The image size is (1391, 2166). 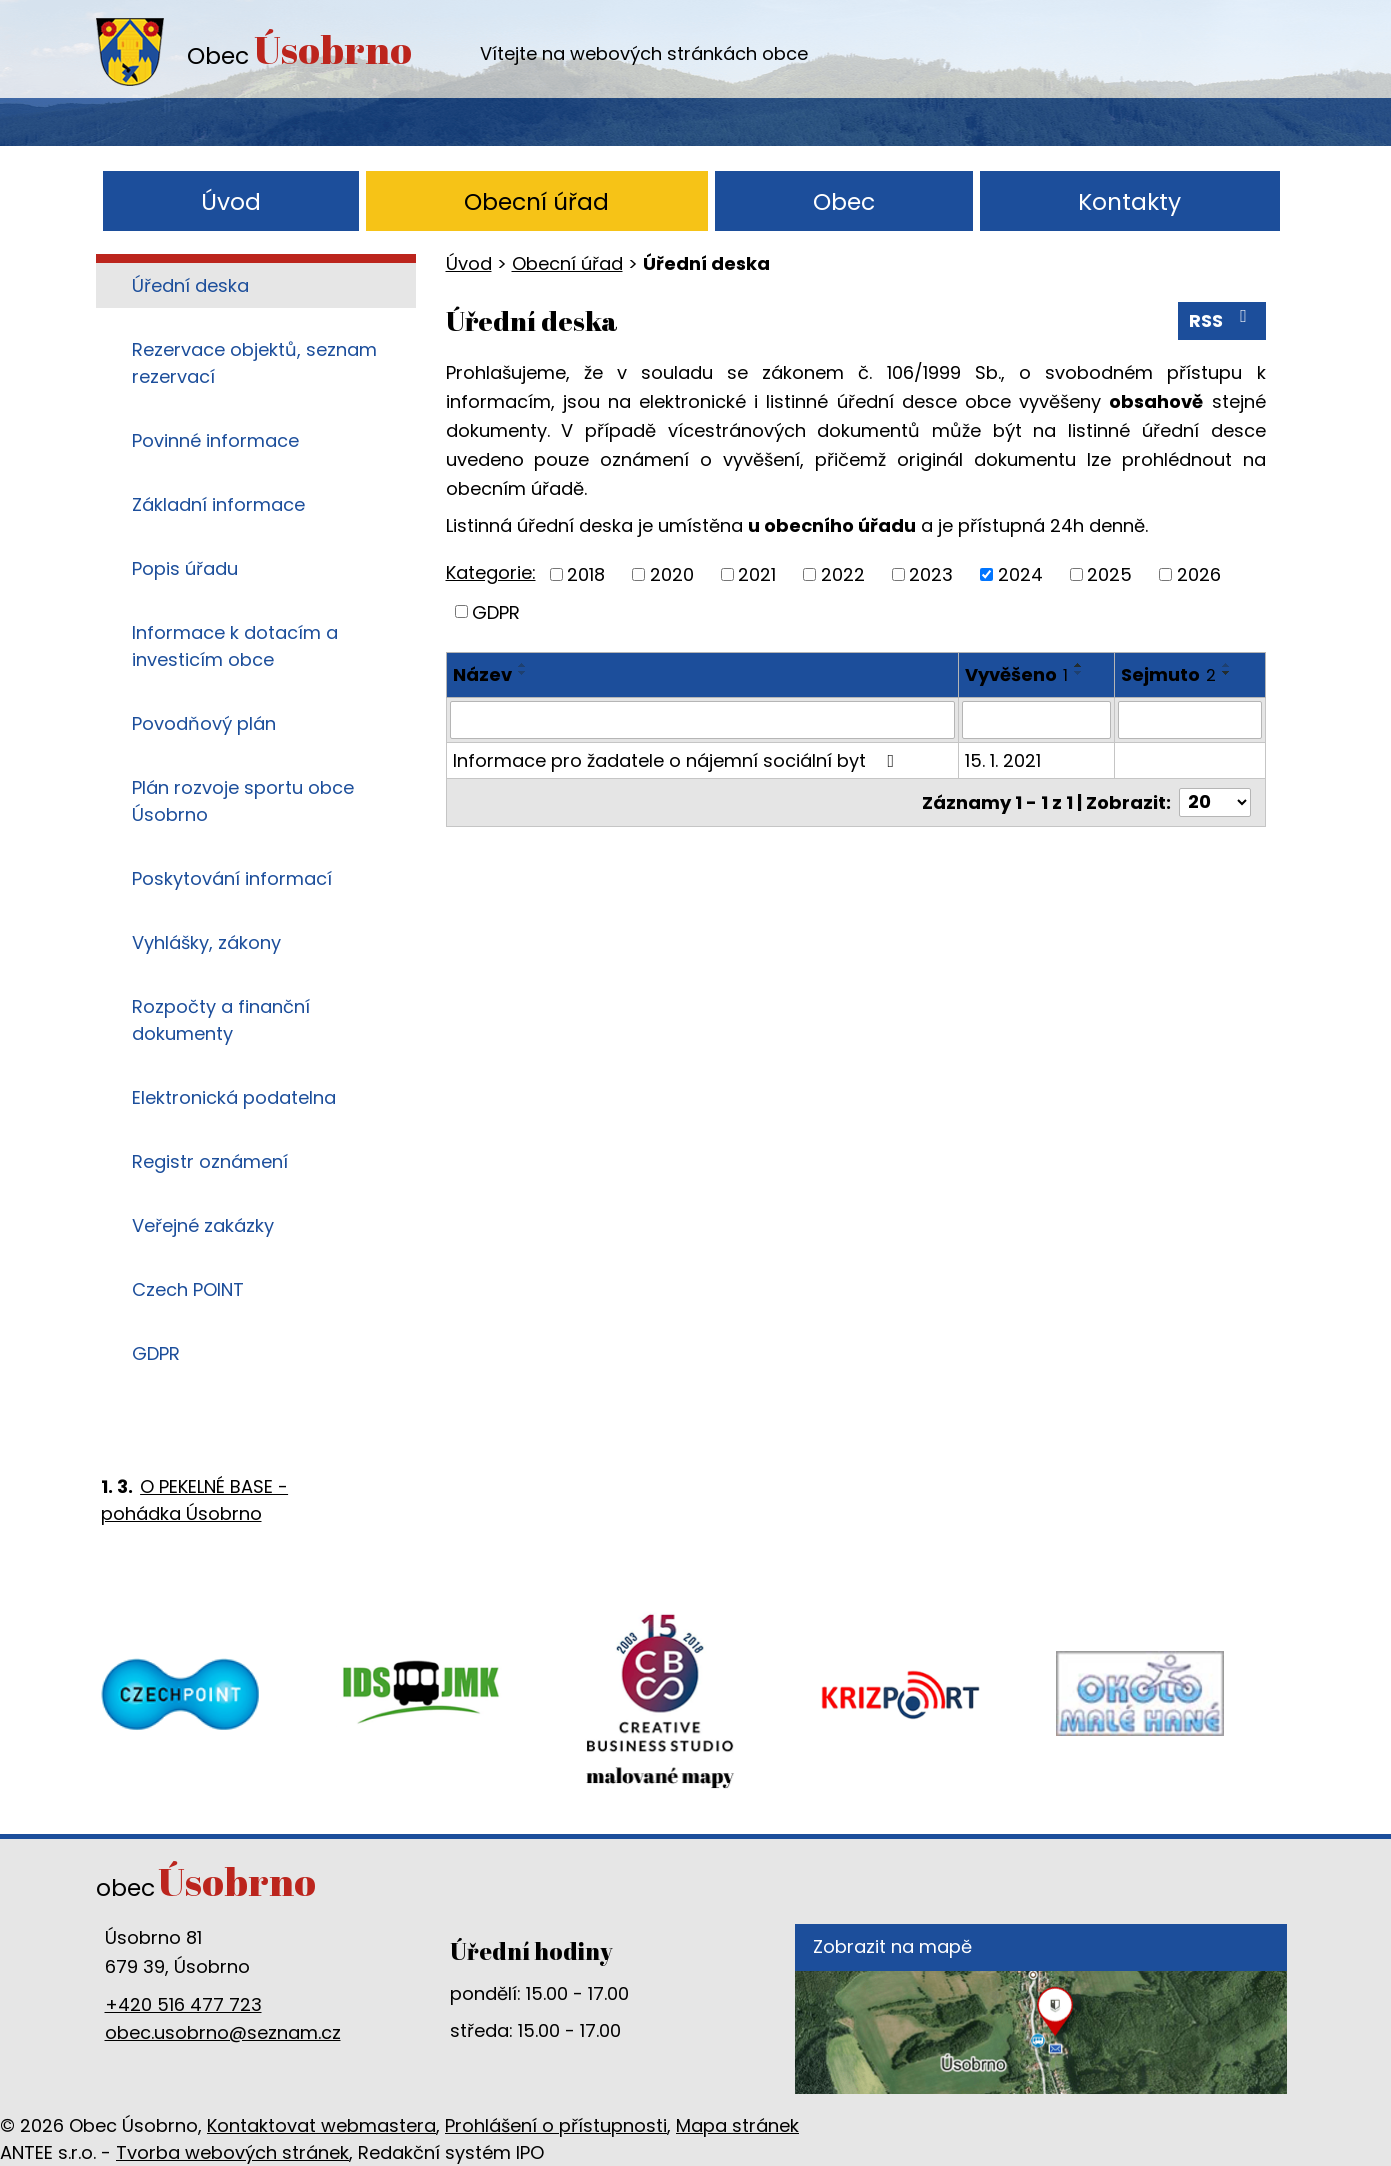 I want to click on Úřední deska, so click(x=190, y=285).